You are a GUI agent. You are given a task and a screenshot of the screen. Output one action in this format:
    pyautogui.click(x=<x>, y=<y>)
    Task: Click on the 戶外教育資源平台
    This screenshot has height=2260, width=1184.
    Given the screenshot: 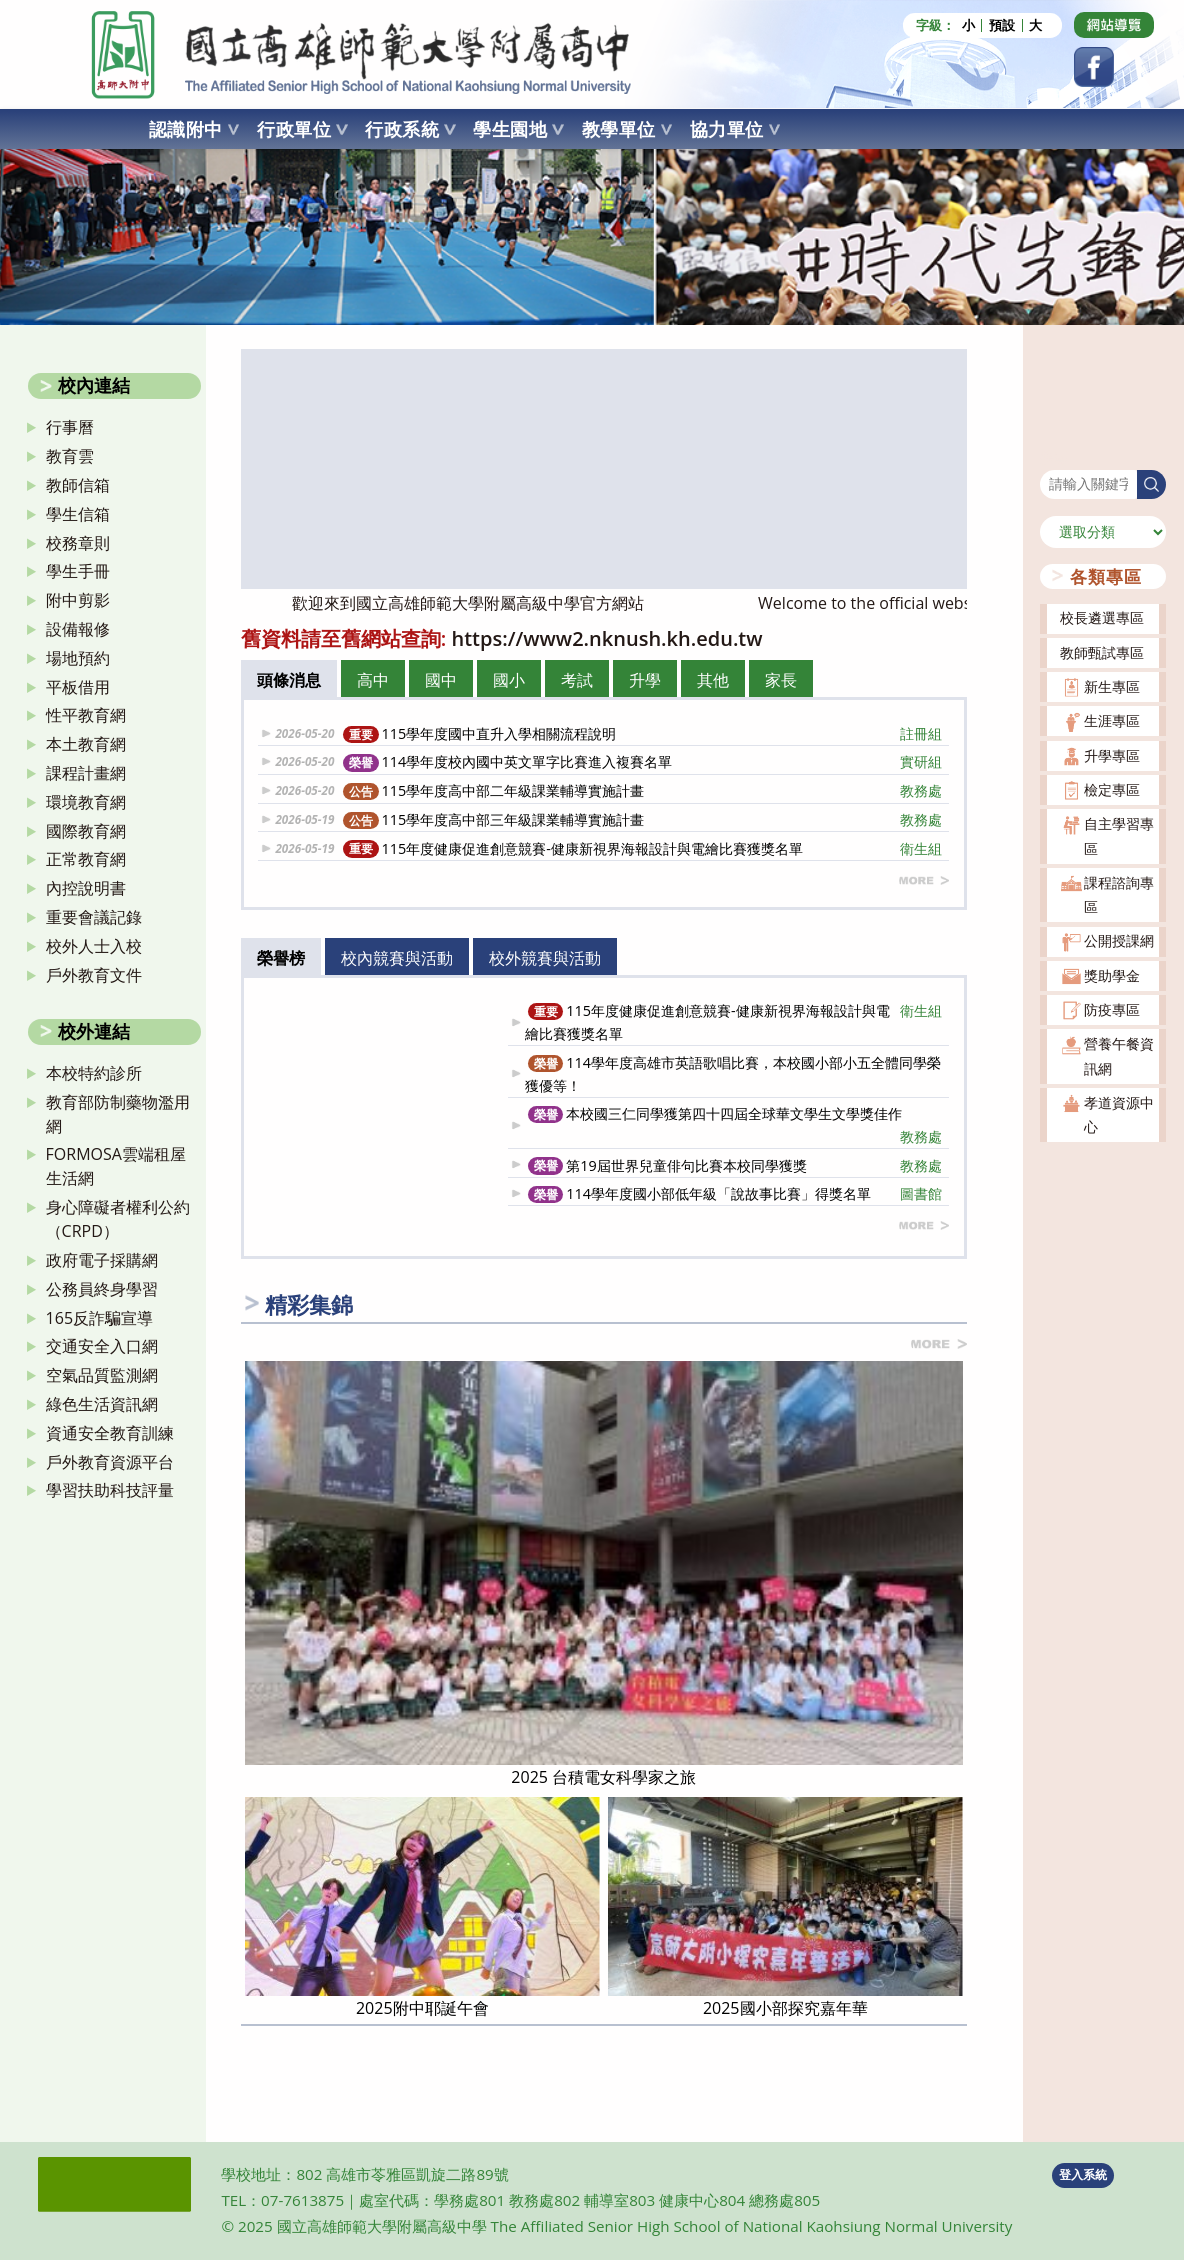 What is the action you would take?
    pyautogui.click(x=110, y=1462)
    